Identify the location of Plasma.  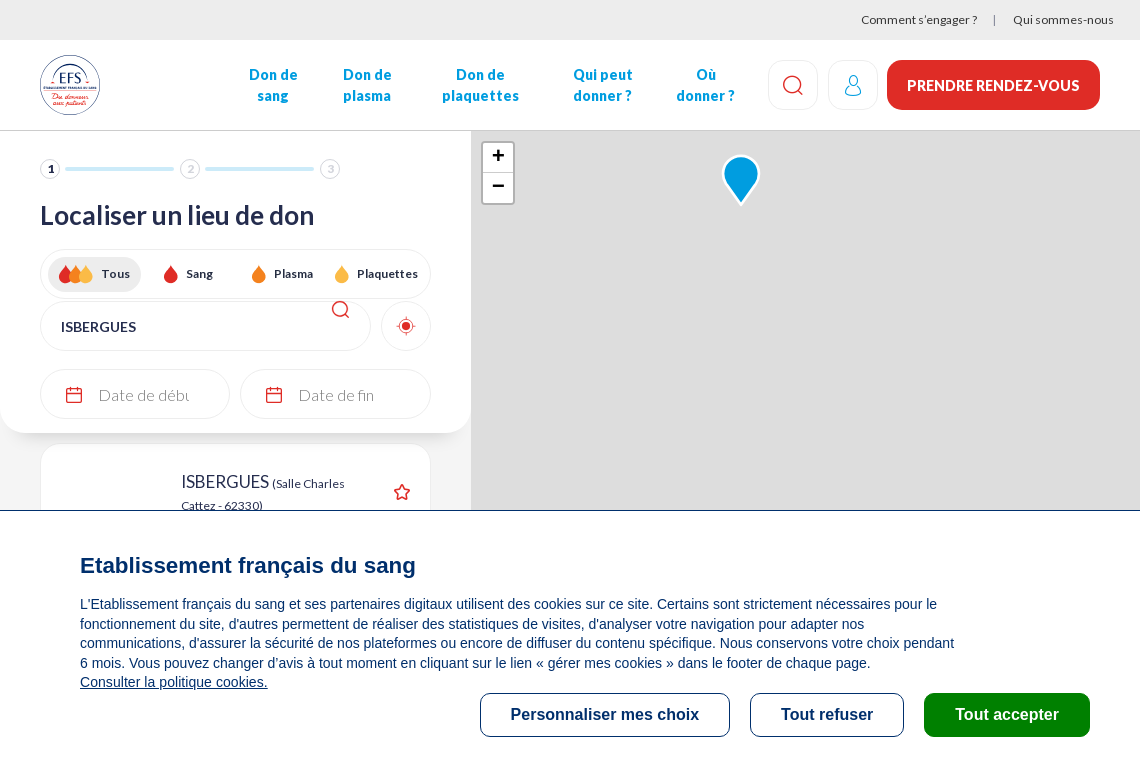
(293, 273).